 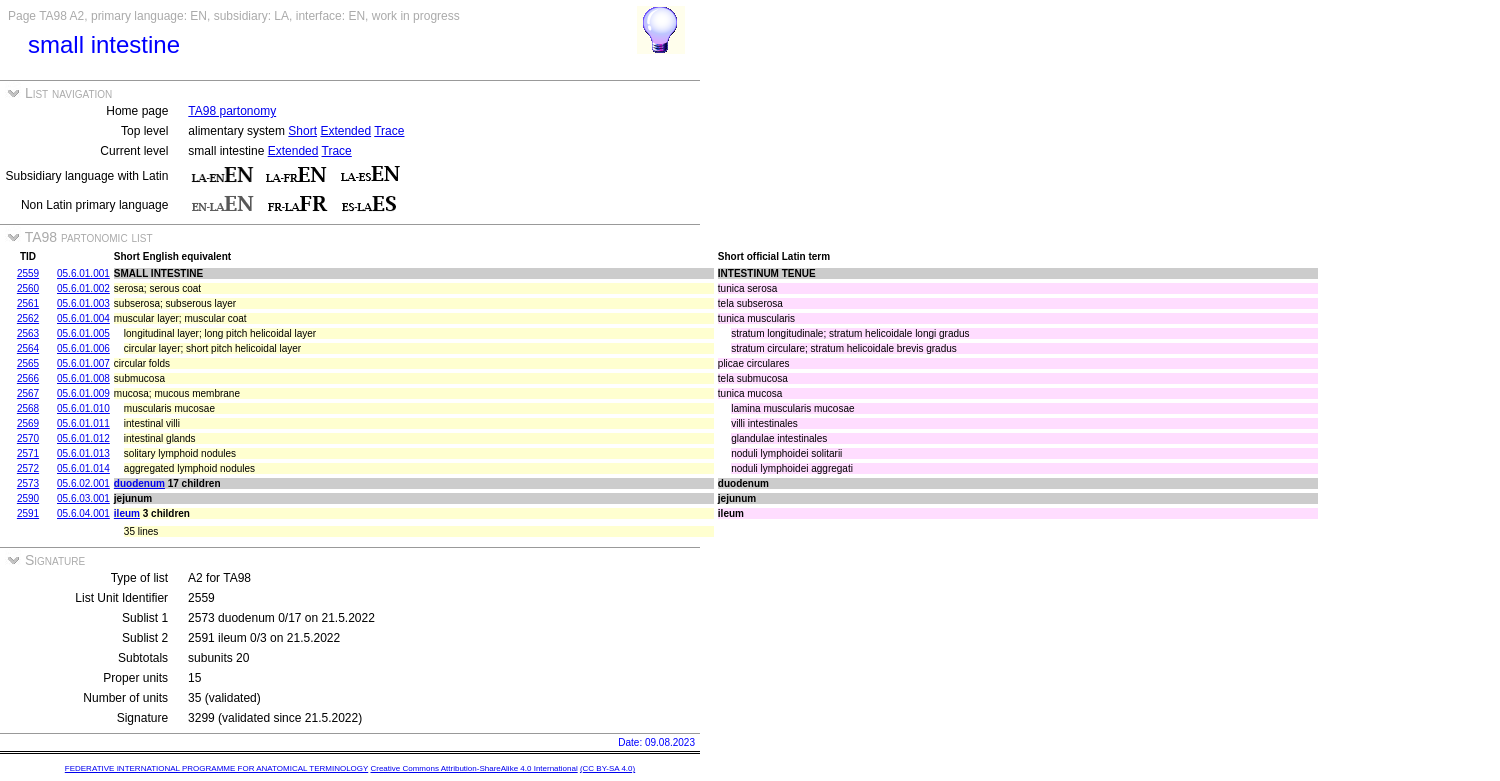 I want to click on Short, so click(x=302, y=131).